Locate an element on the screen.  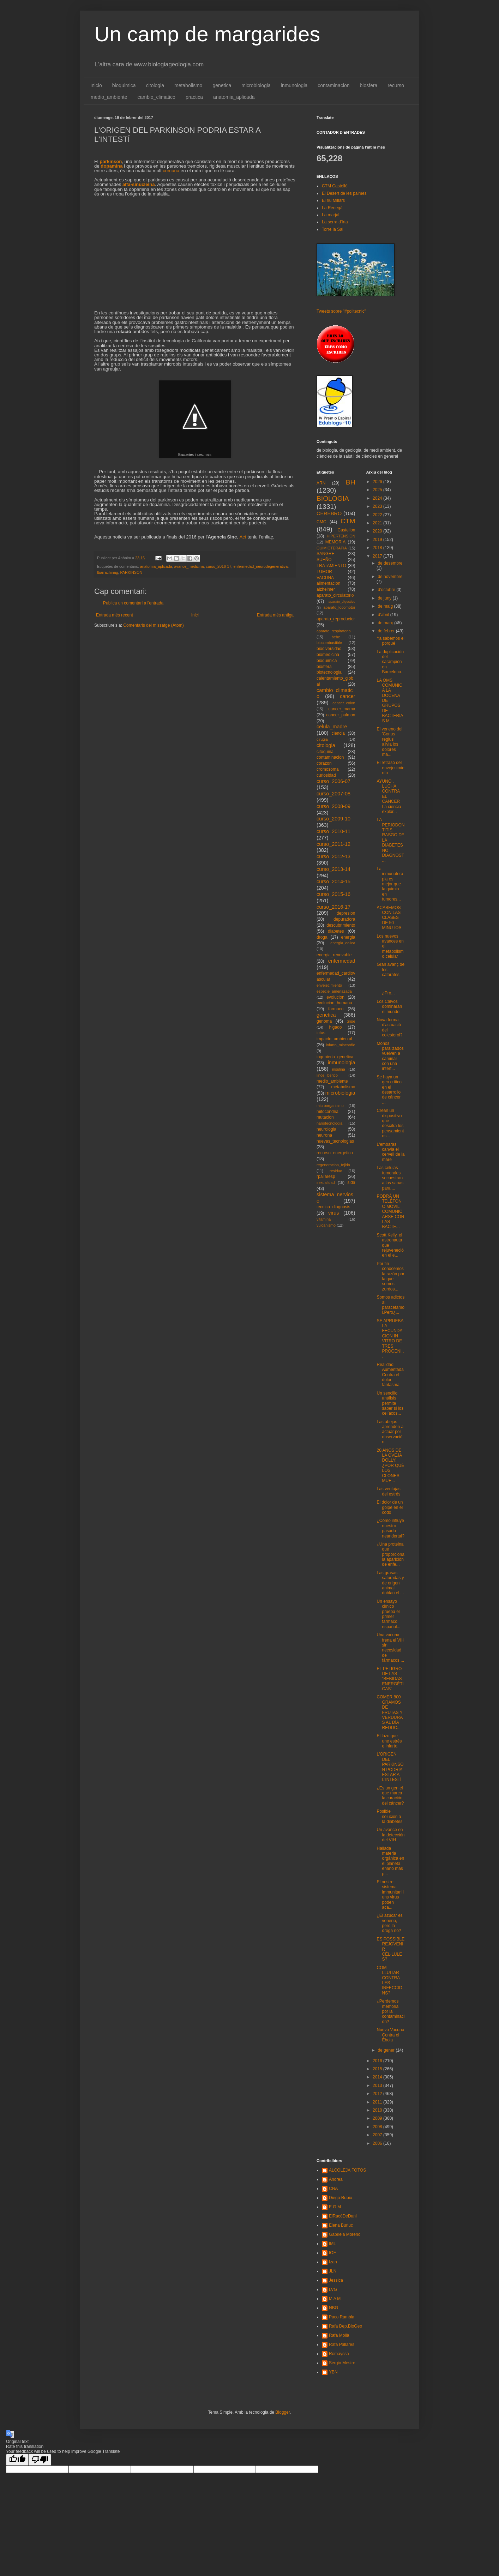
biomedicina is located at coordinates (328, 654).